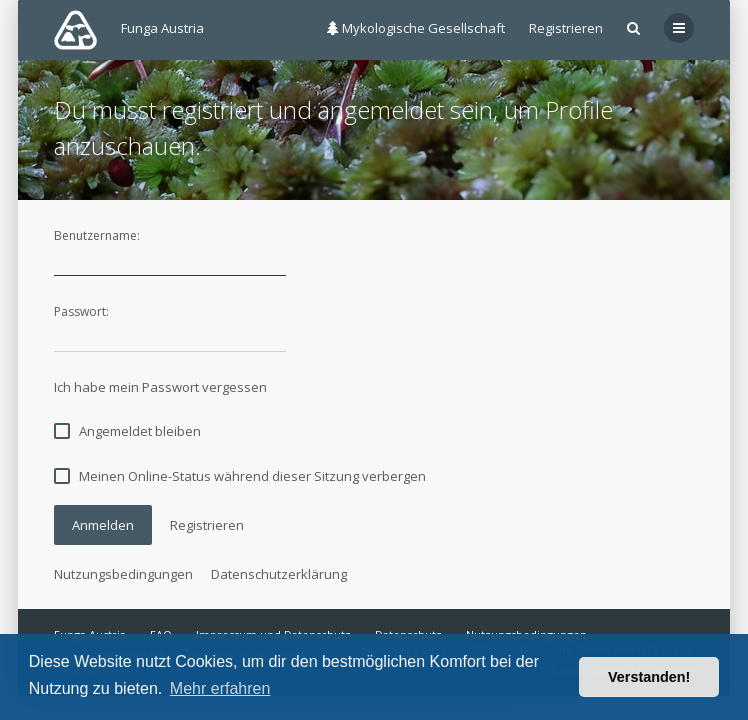  I want to click on Mehr erfahren [button], so click(220, 688).